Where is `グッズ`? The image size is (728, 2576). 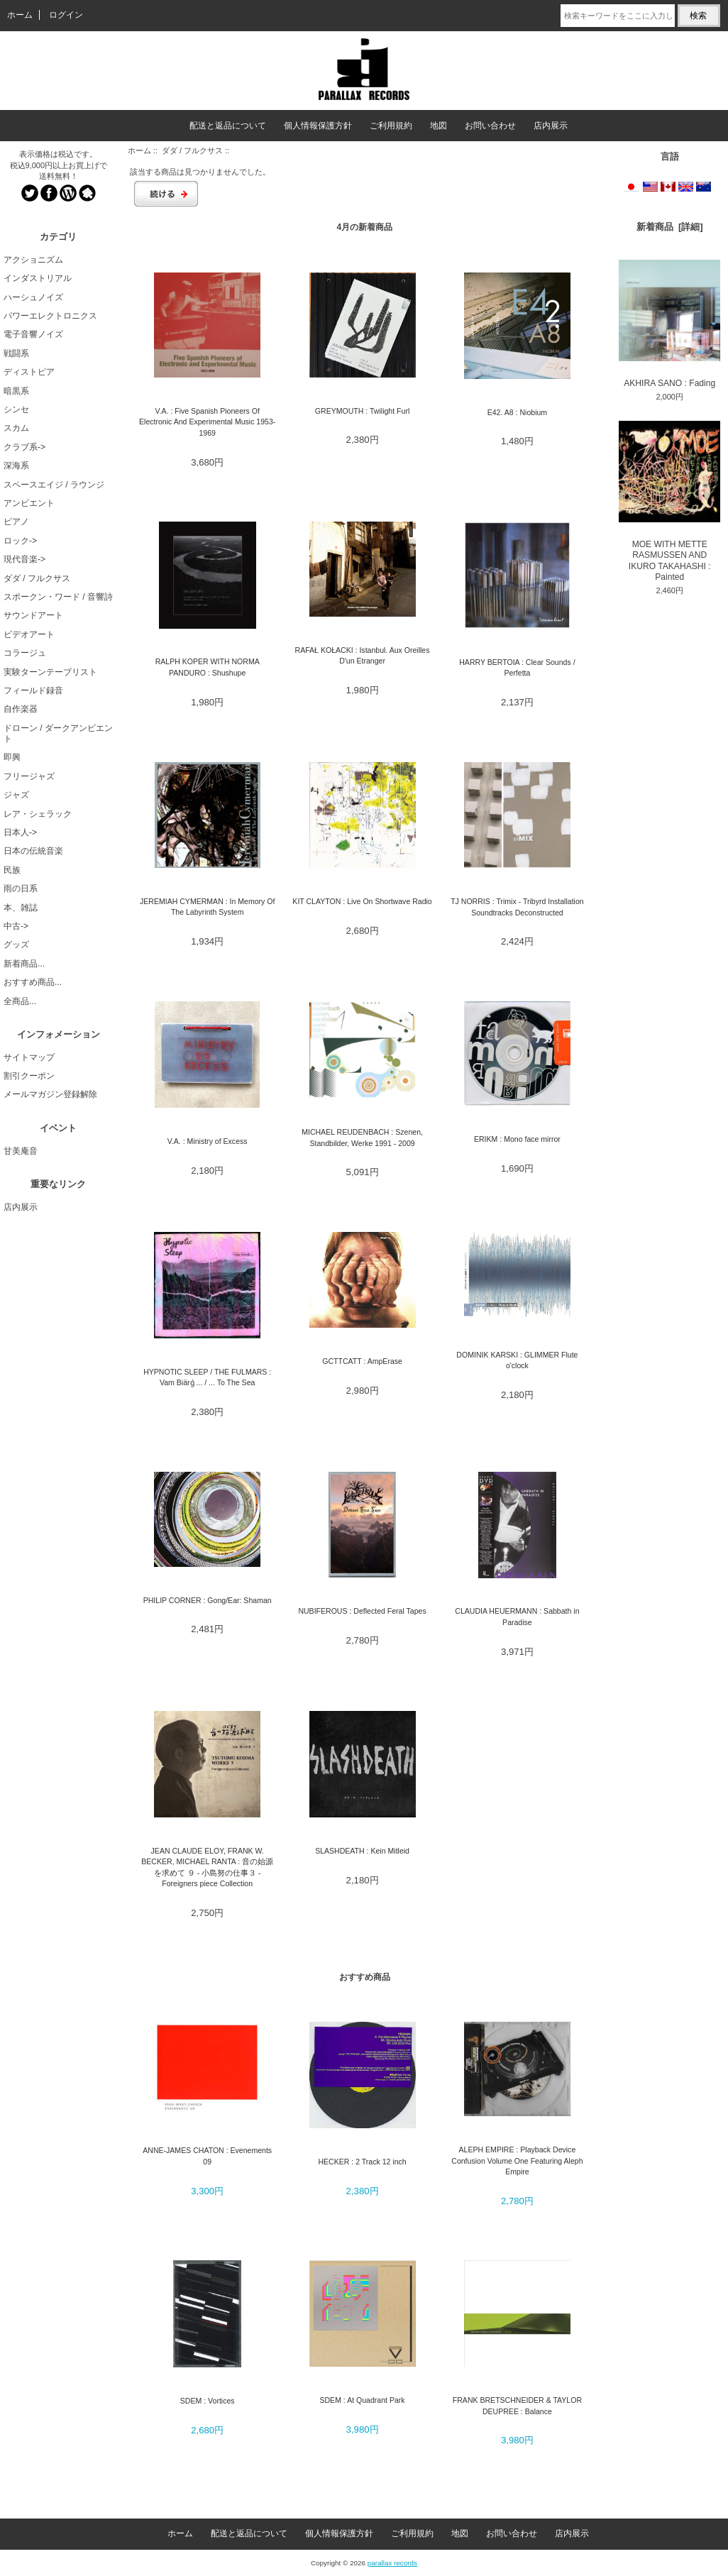 グッズ is located at coordinates (16, 945).